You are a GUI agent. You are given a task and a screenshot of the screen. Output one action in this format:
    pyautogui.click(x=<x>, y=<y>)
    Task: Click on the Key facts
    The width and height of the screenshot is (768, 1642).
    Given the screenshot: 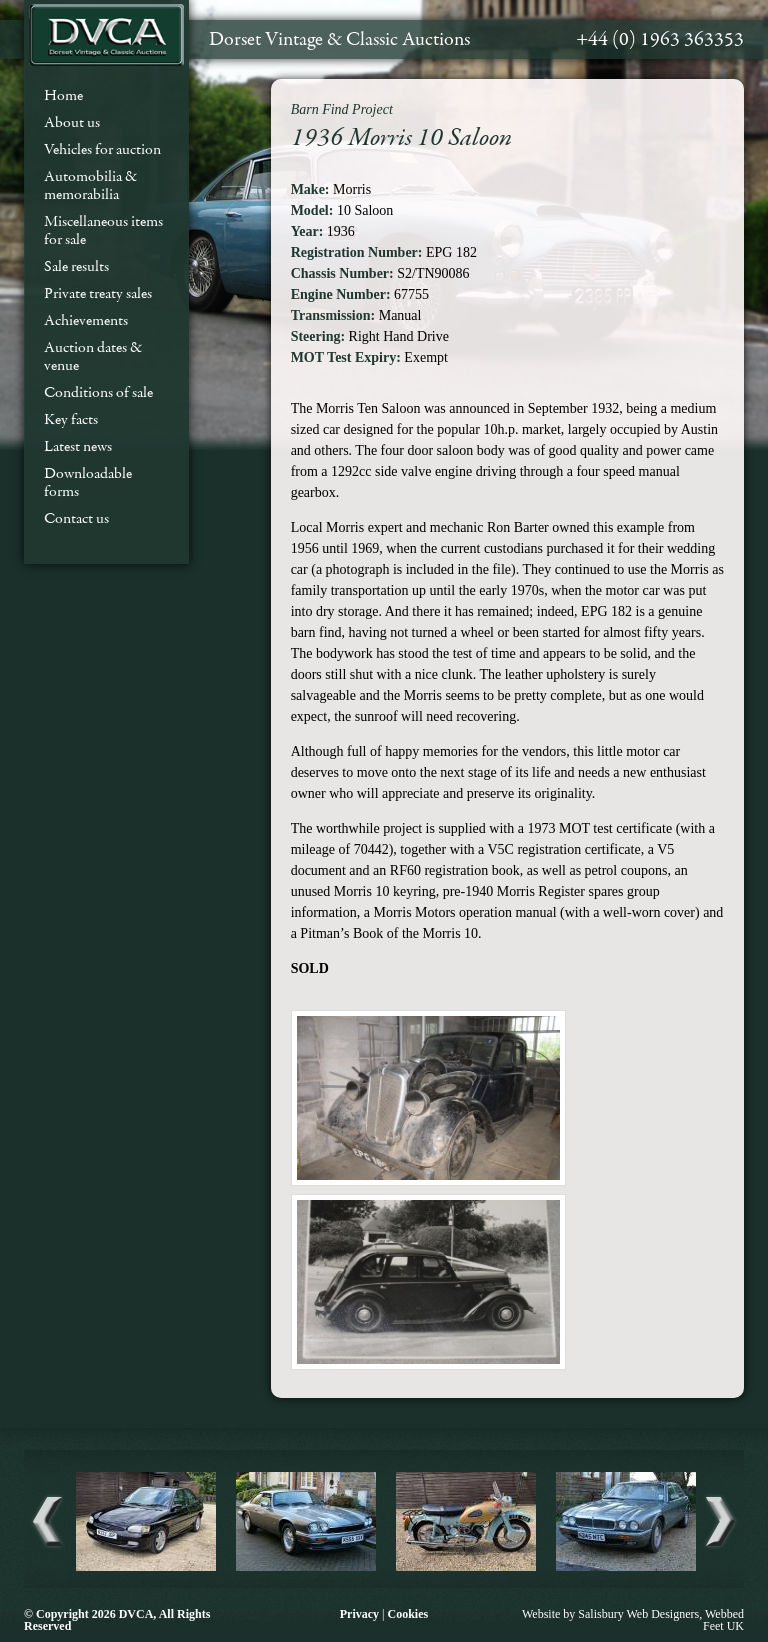 What is the action you would take?
    pyautogui.click(x=71, y=419)
    